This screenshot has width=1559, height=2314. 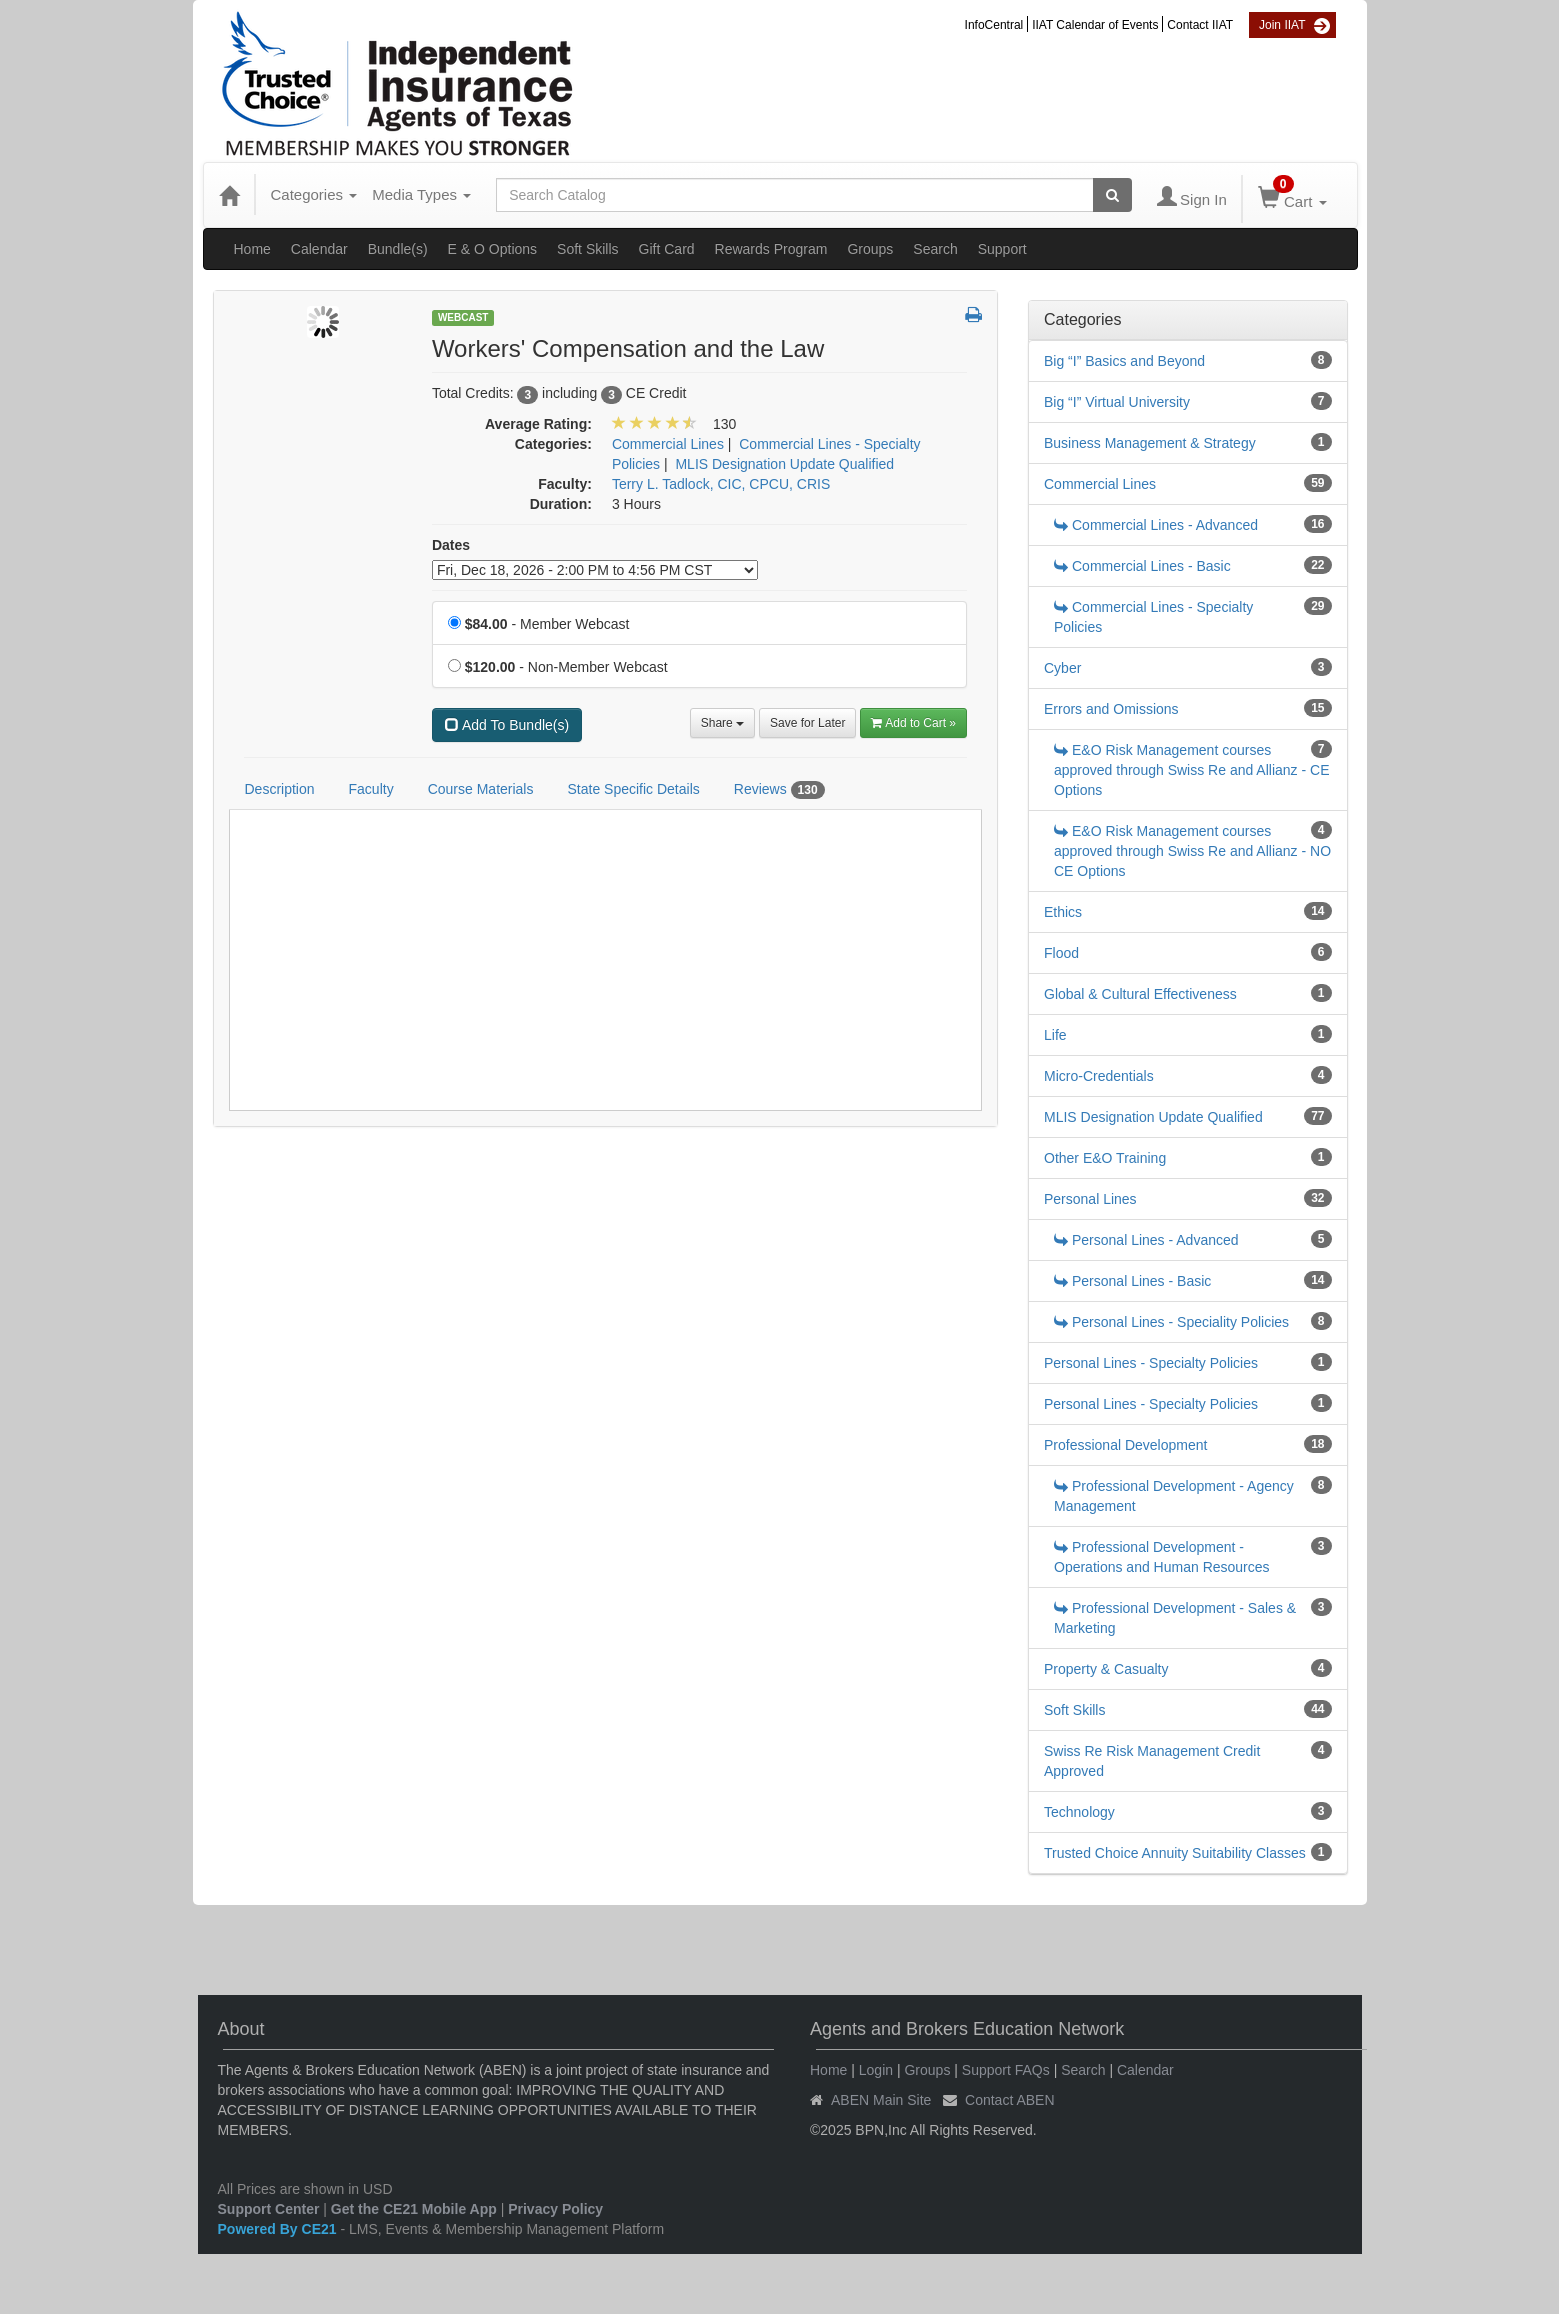 I want to click on Commercial Lines, so click(x=1100, y=484).